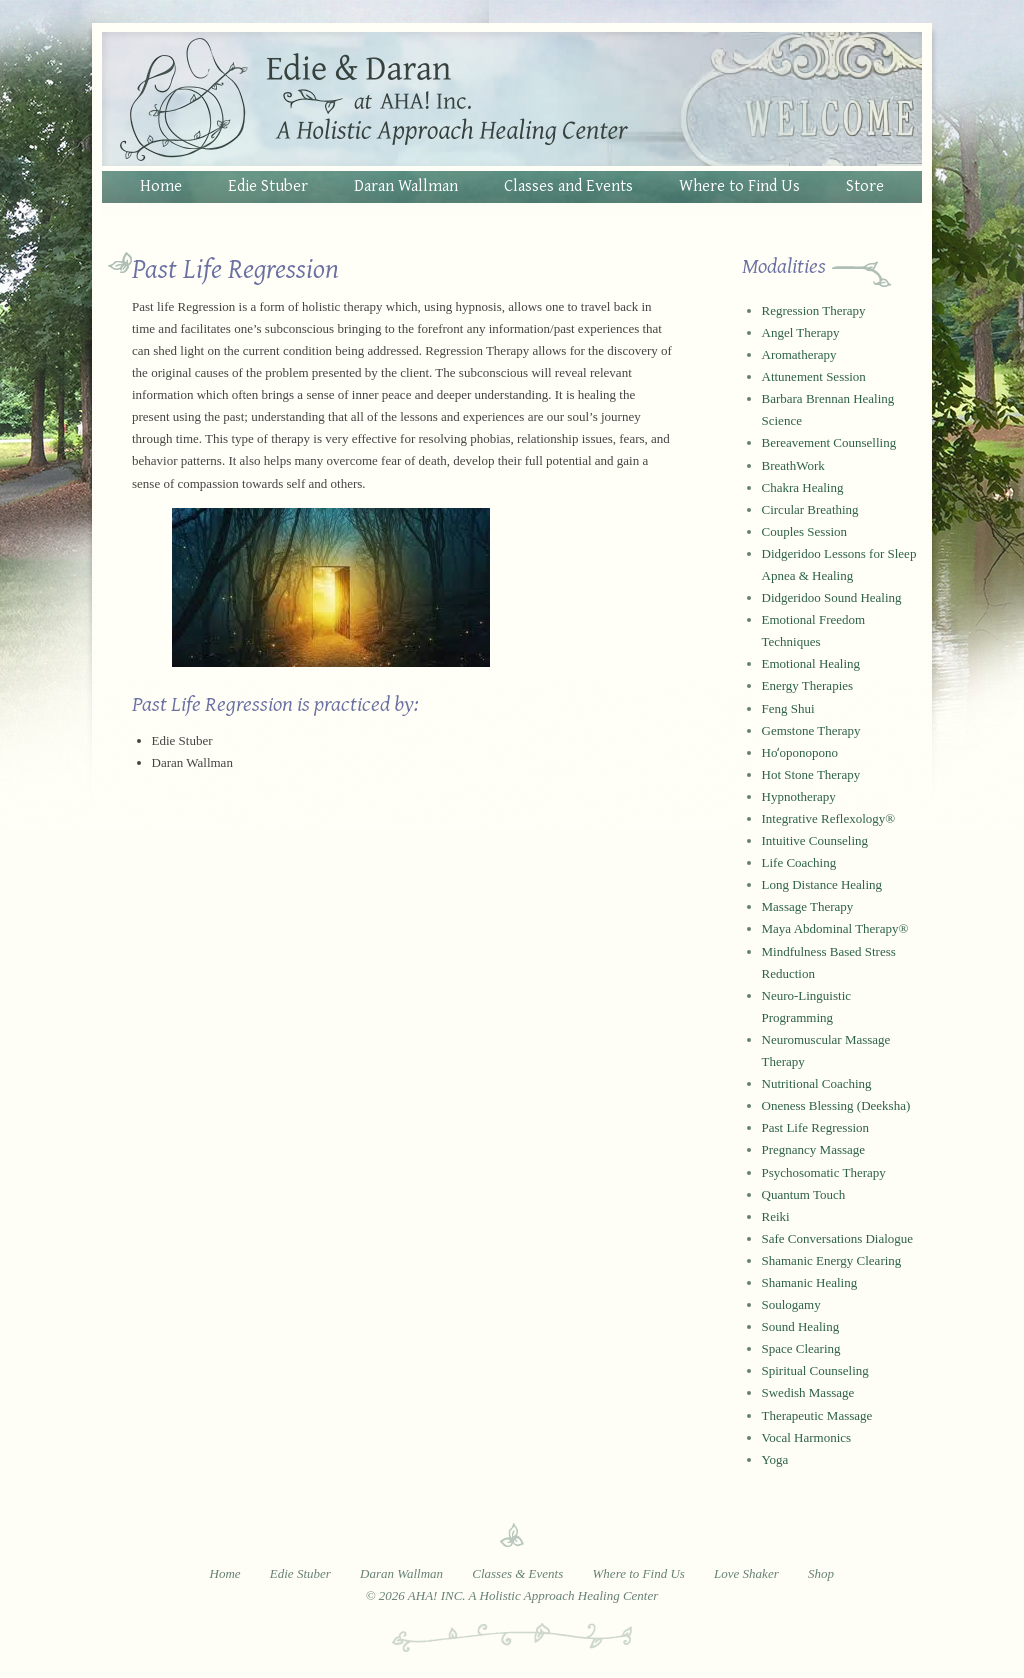 This screenshot has height=1678, width=1024. What do you see at coordinates (512, 99) in the screenshot?
I see `Edie and Daran at AHA! Inc. - A Holistic Approach Healing Center` at bounding box center [512, 99].